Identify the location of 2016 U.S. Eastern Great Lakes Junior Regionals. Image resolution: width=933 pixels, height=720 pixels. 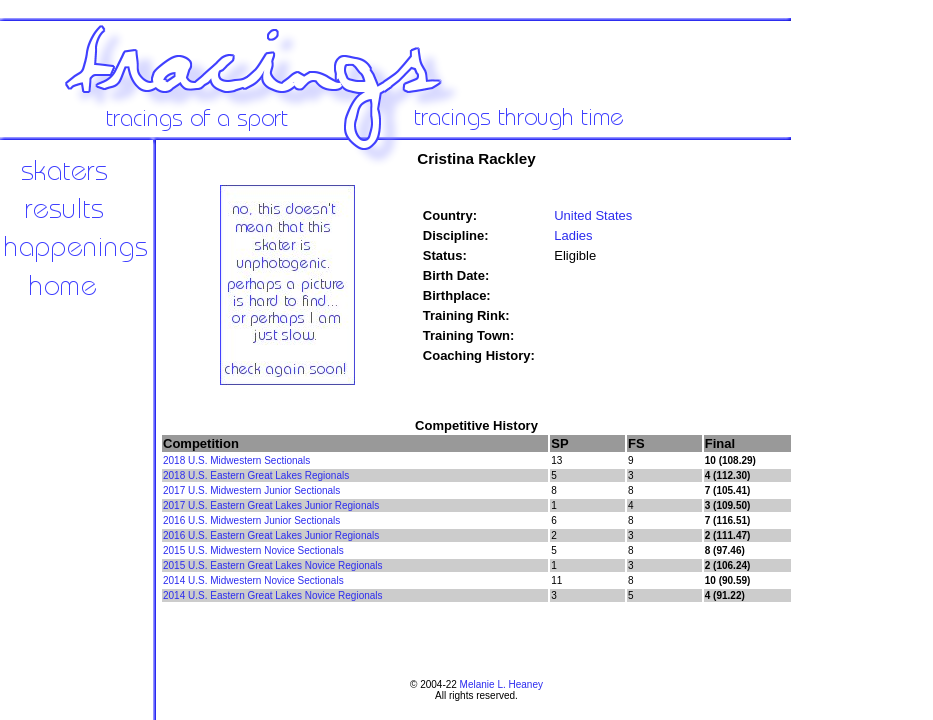
(271, 535).